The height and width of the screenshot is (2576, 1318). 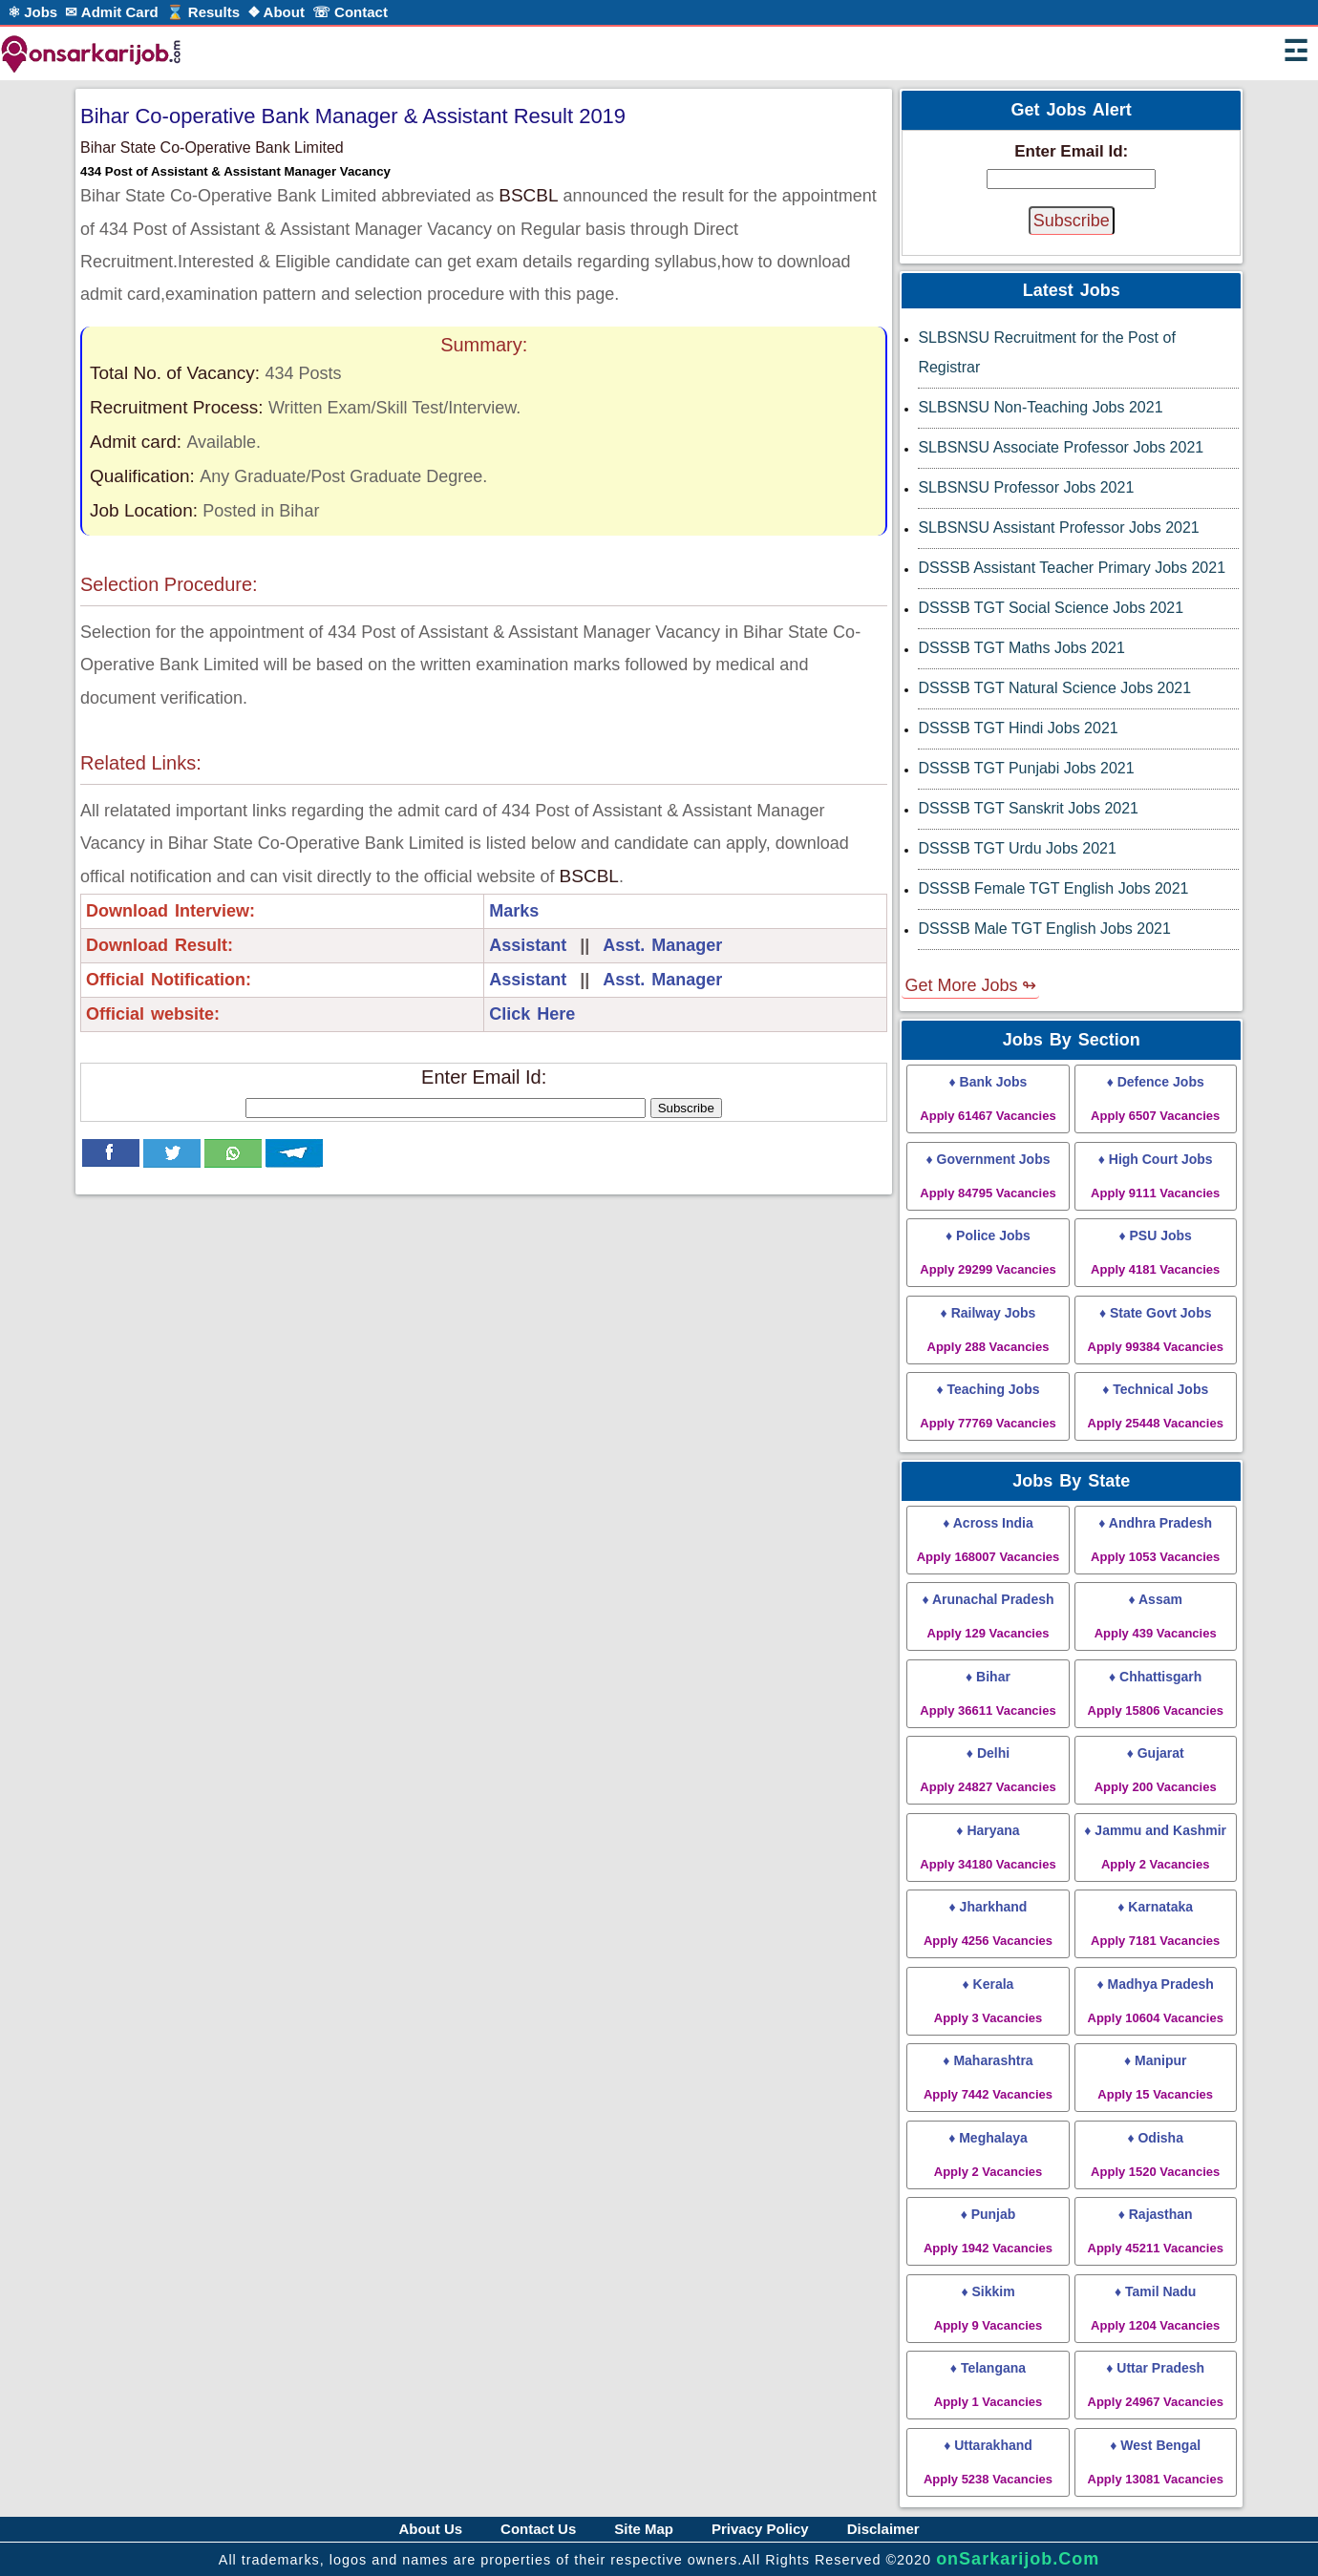 I want to click on ♦ Police Jobs, so click(x=987, y=1252).